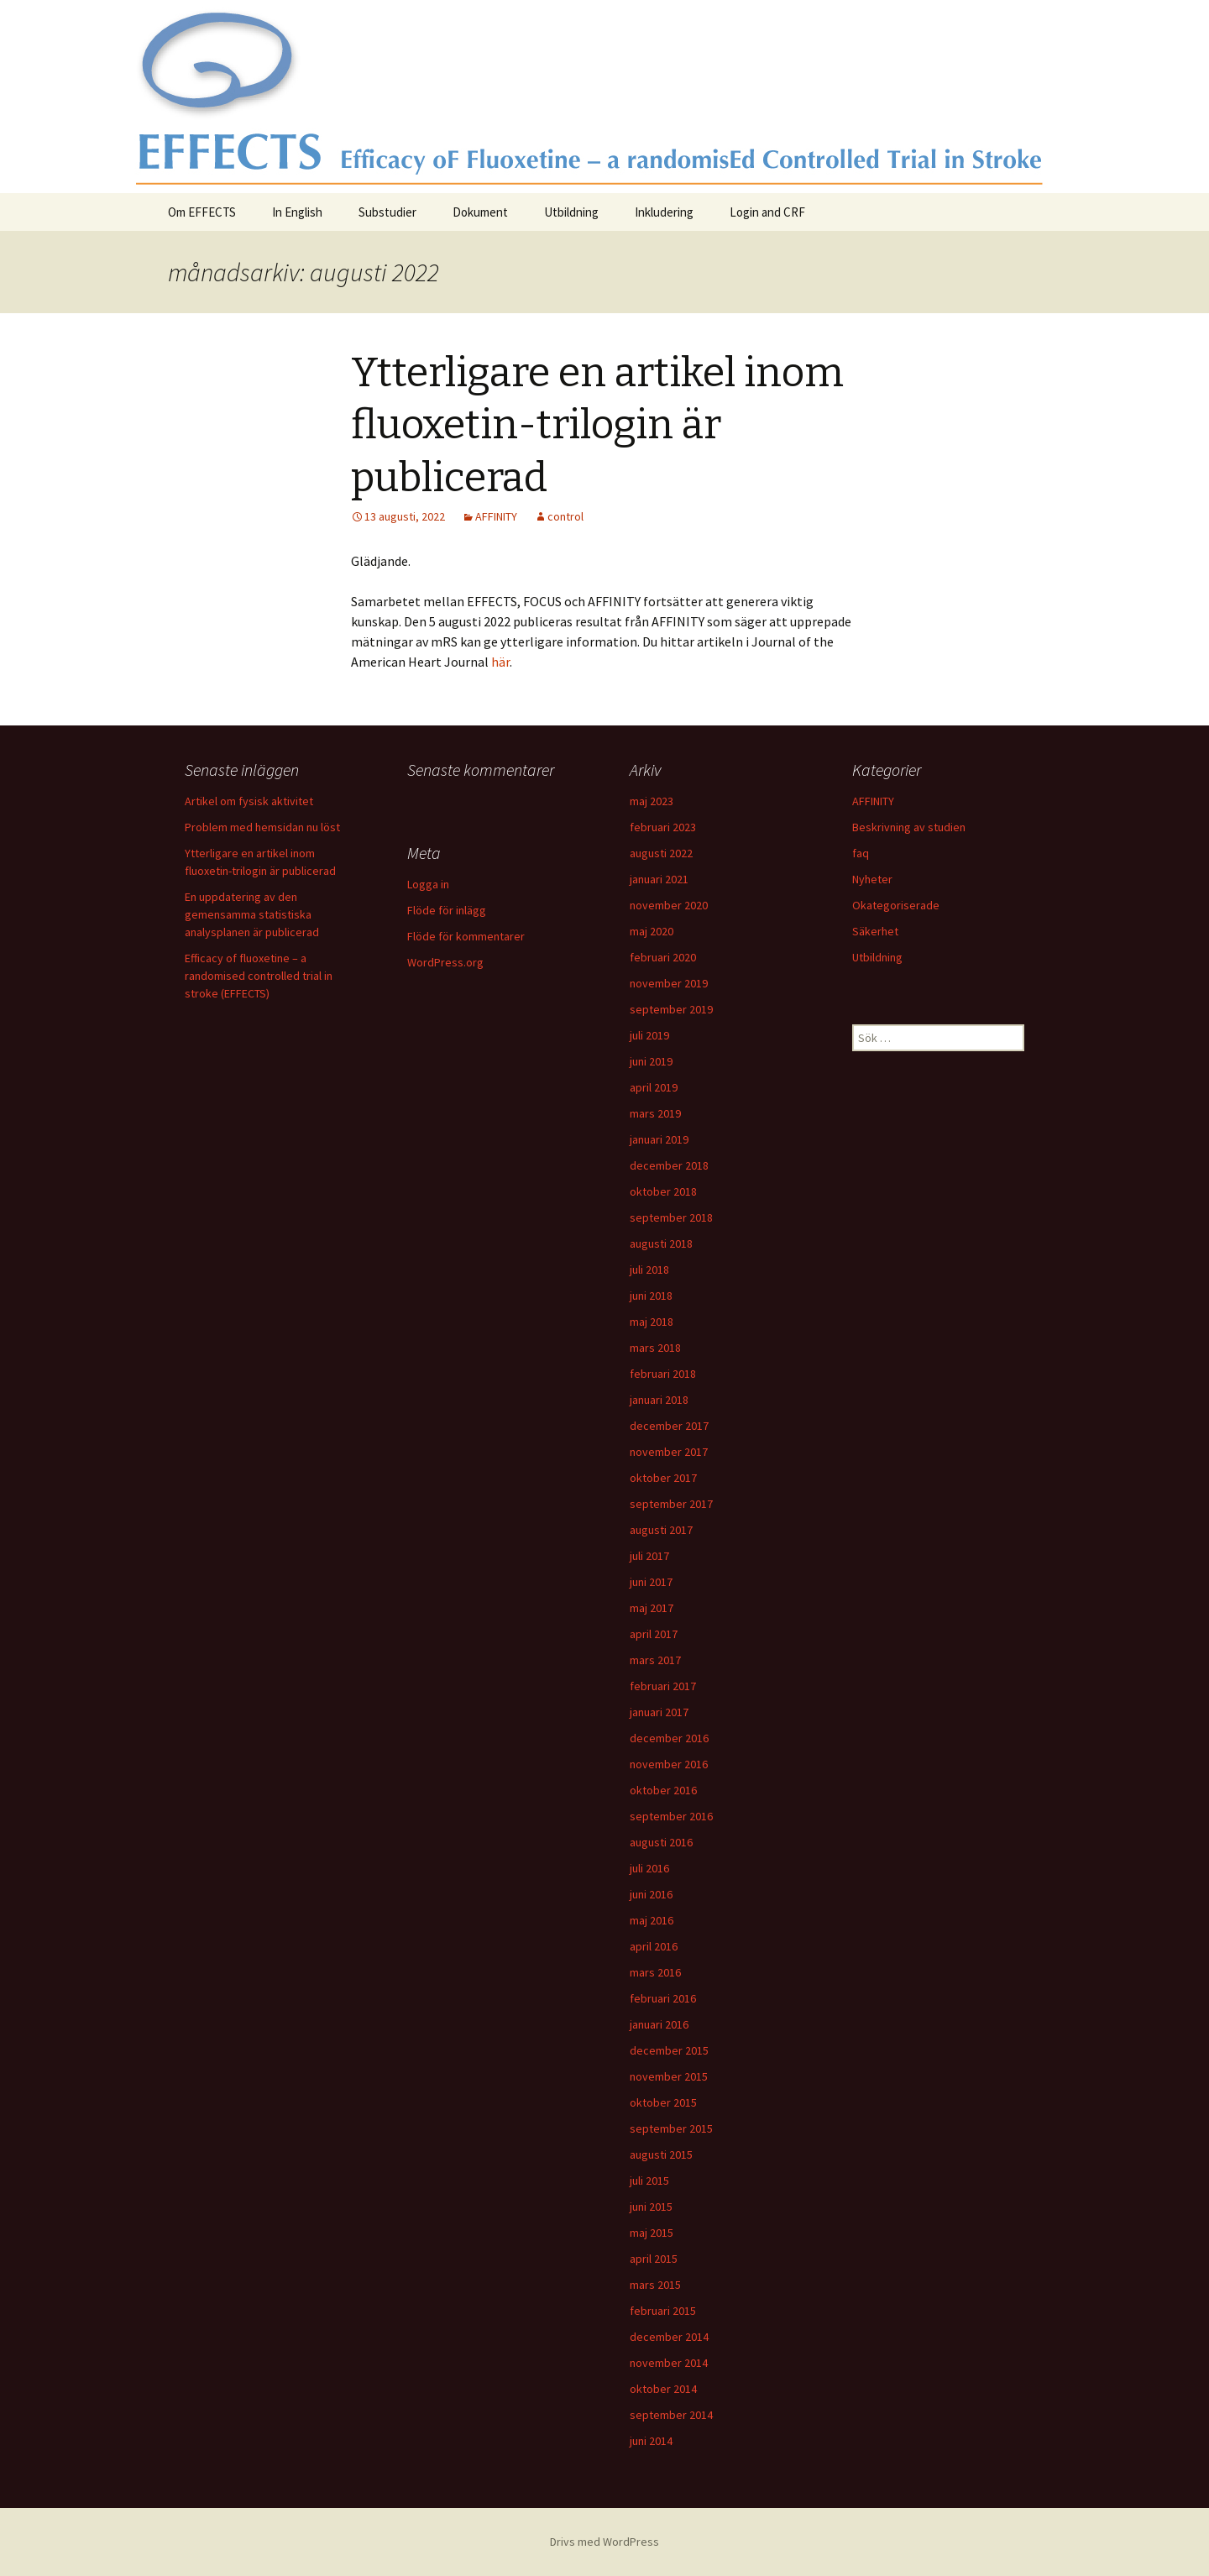 The height and width of the screenshot is (2576, 1209). I want to click on Logga in, so click(428, 884).